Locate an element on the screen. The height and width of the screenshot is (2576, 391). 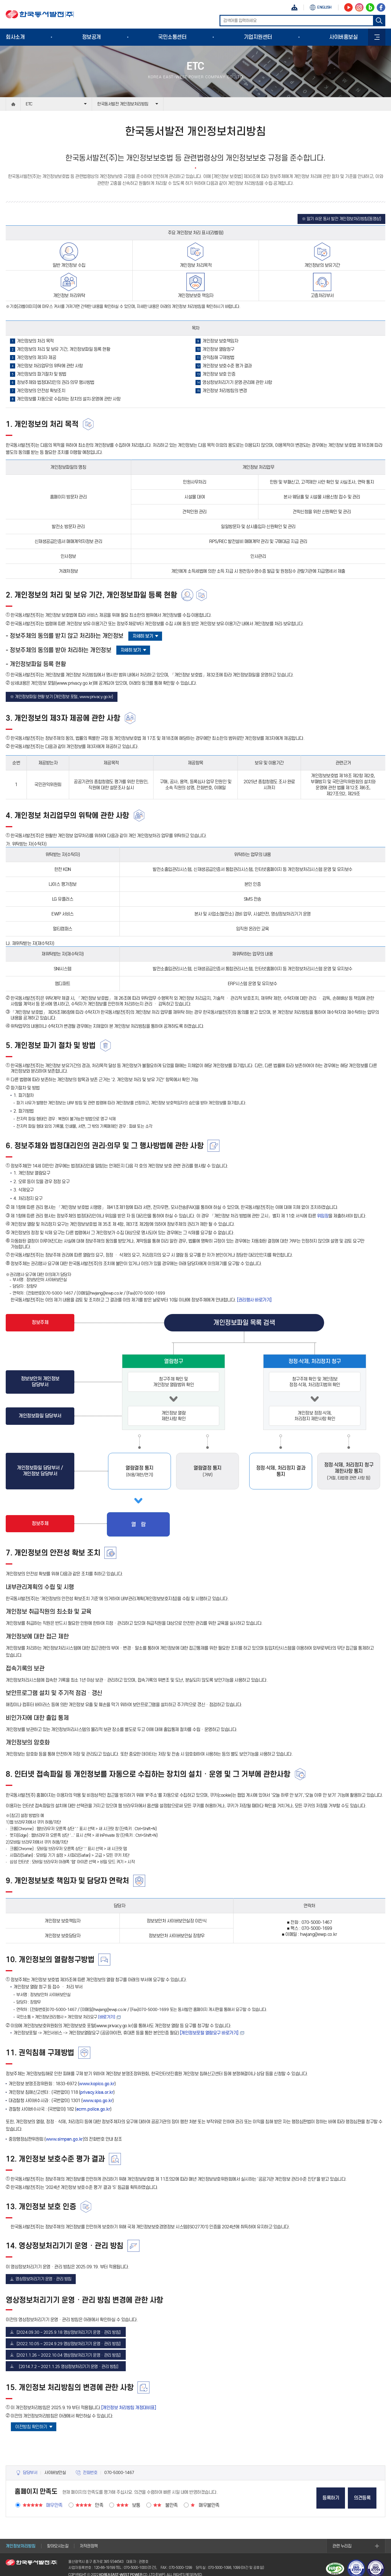
영상정보처리기기 운영ㆍ관리 방침 is located at coordinates (43, 2278).